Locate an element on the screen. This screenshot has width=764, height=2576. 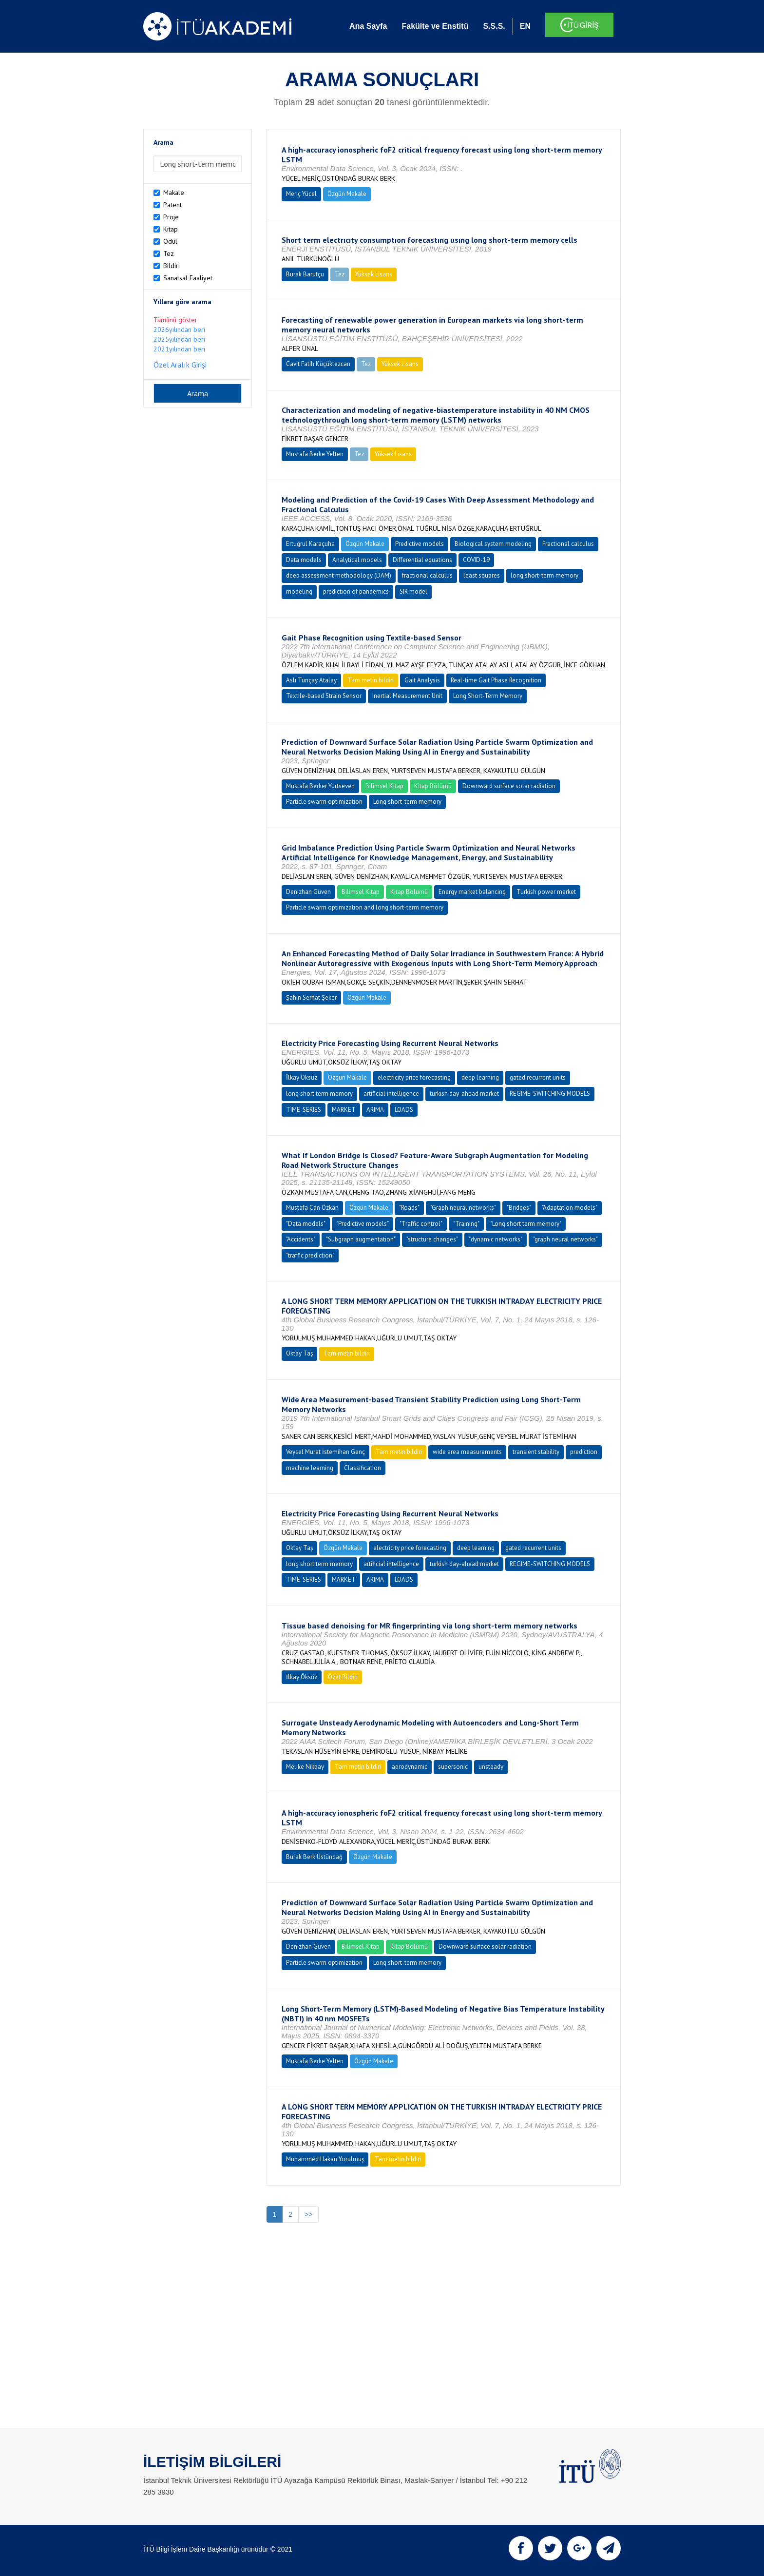
long short-term memory is located at coordinates (544, 575).